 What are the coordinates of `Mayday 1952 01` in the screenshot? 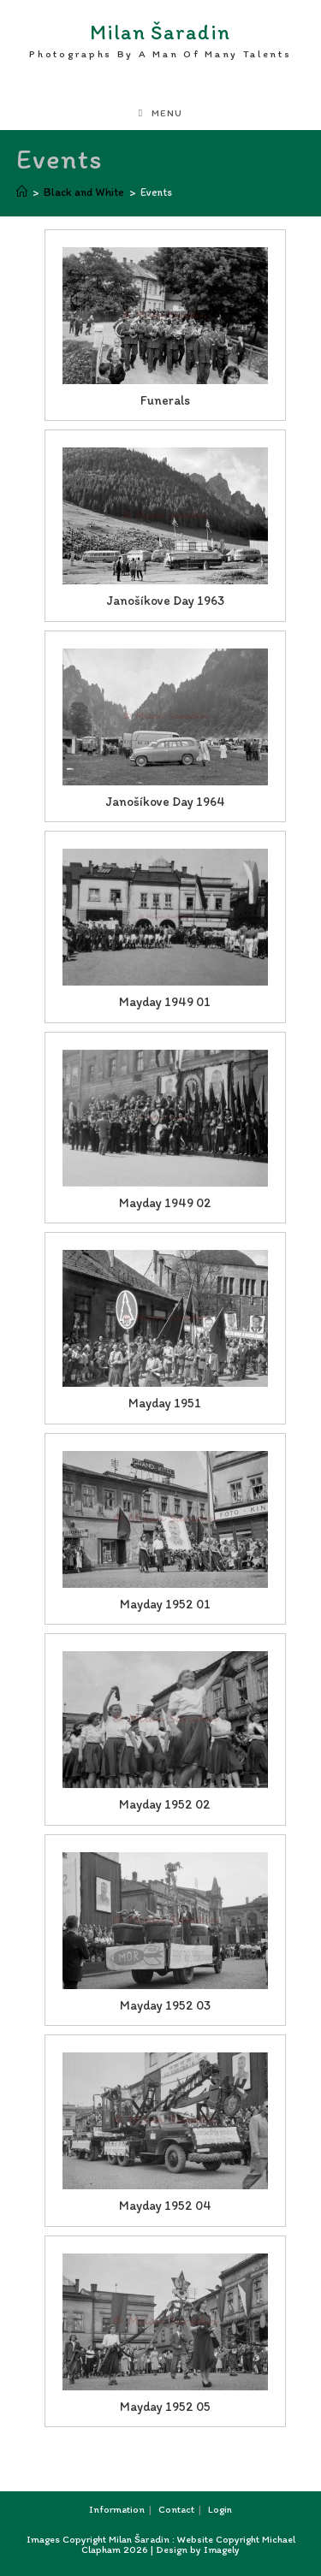 It's located at (165, 1604).